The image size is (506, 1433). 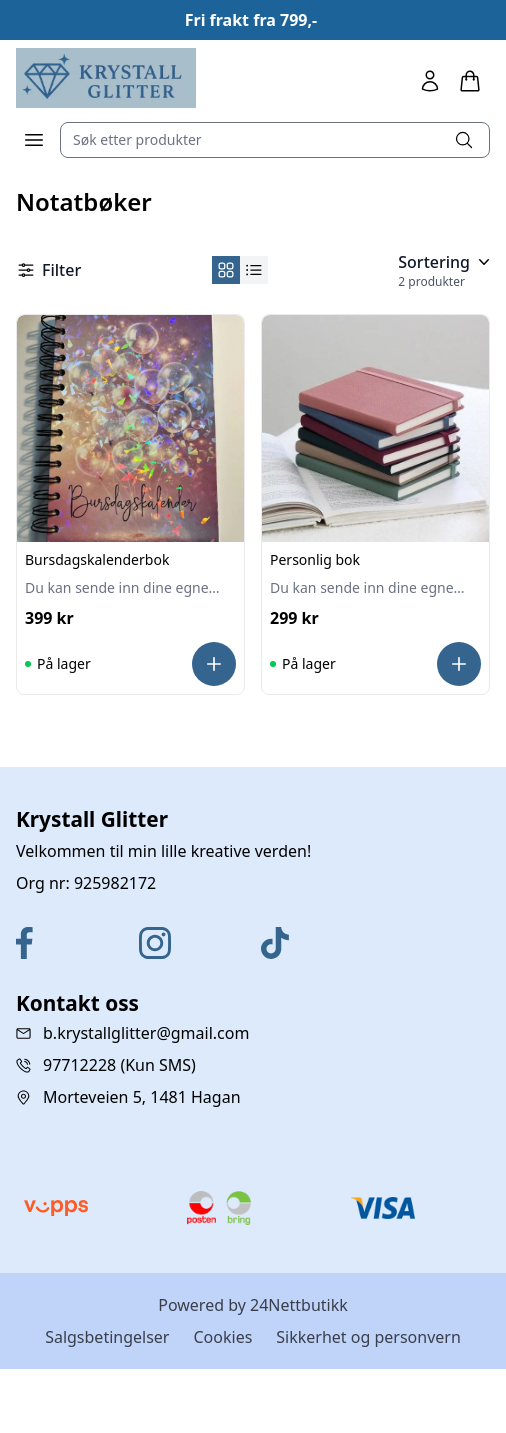 What do you see at coordinates (430, 81) in the screenshot?
I see `[Min side]` at bounding box center [430, 81].